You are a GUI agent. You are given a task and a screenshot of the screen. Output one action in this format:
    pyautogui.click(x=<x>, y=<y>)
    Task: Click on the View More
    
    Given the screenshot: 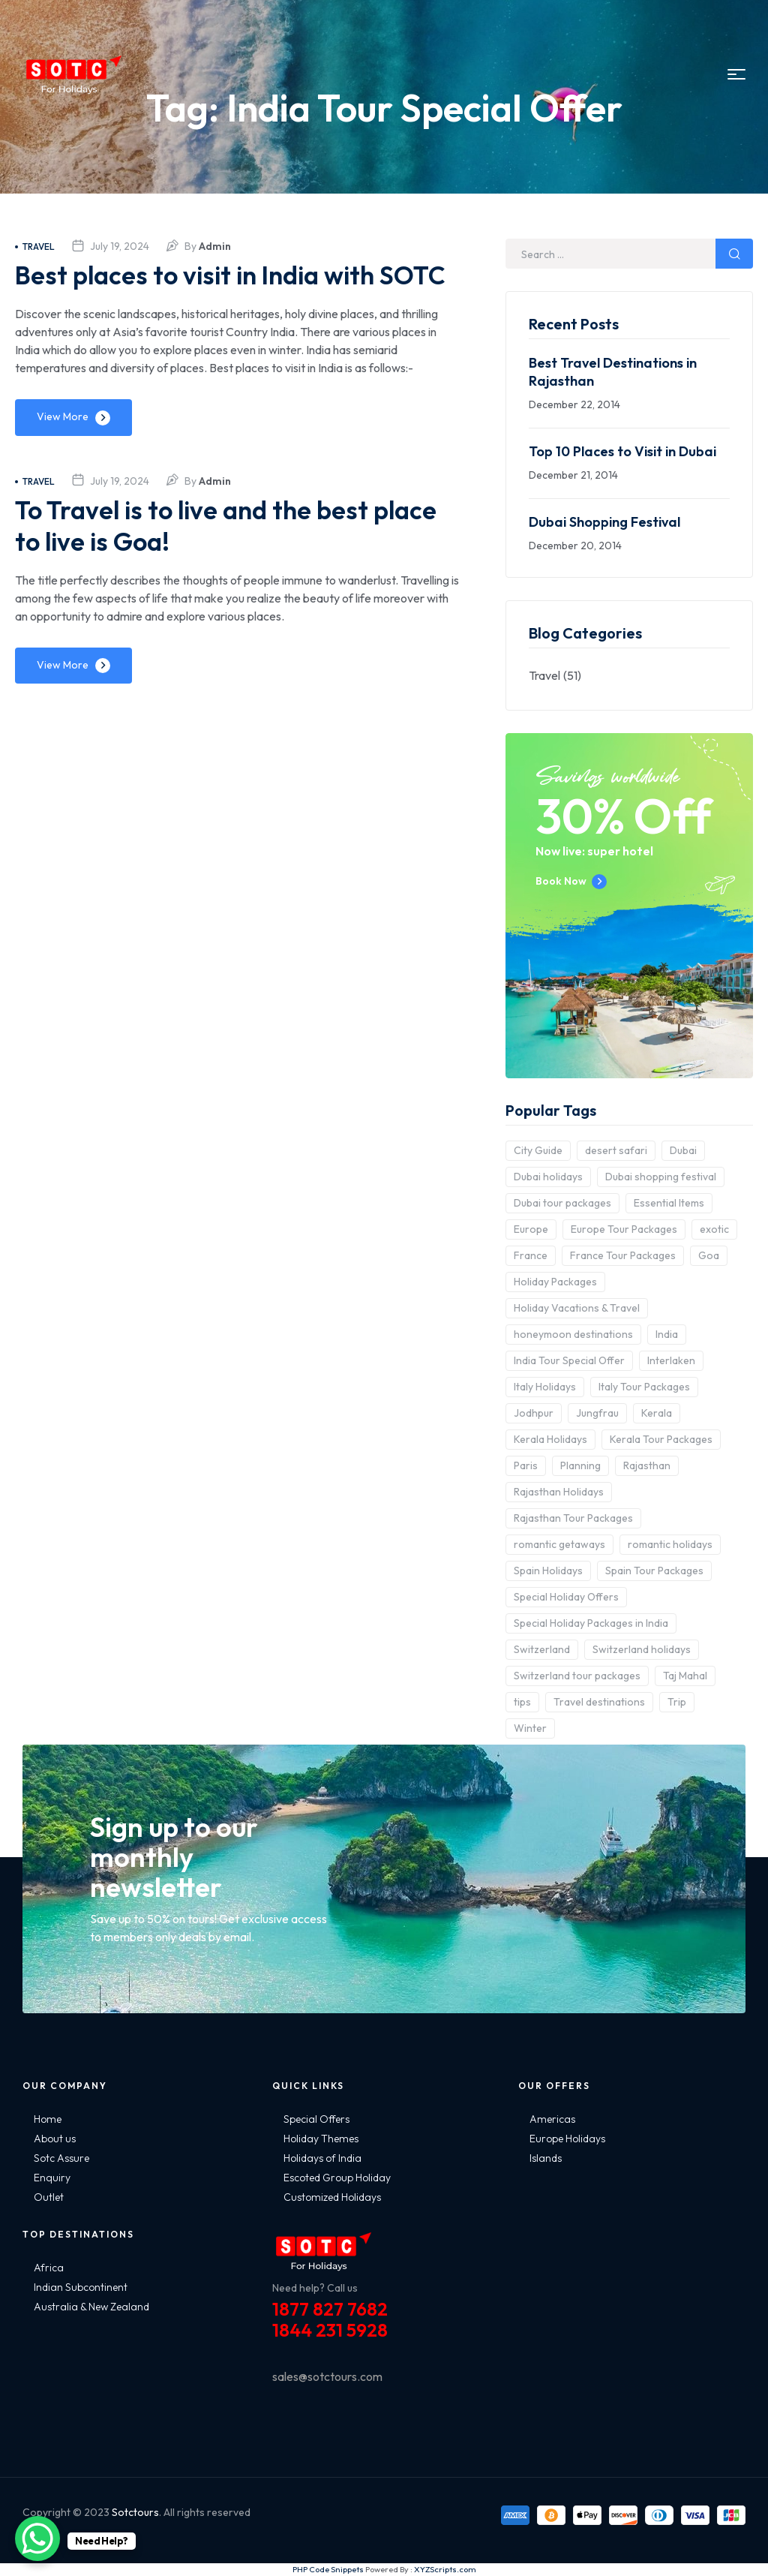 What is the action you would take?
    pyautogui.click(x=62, y=448)
    